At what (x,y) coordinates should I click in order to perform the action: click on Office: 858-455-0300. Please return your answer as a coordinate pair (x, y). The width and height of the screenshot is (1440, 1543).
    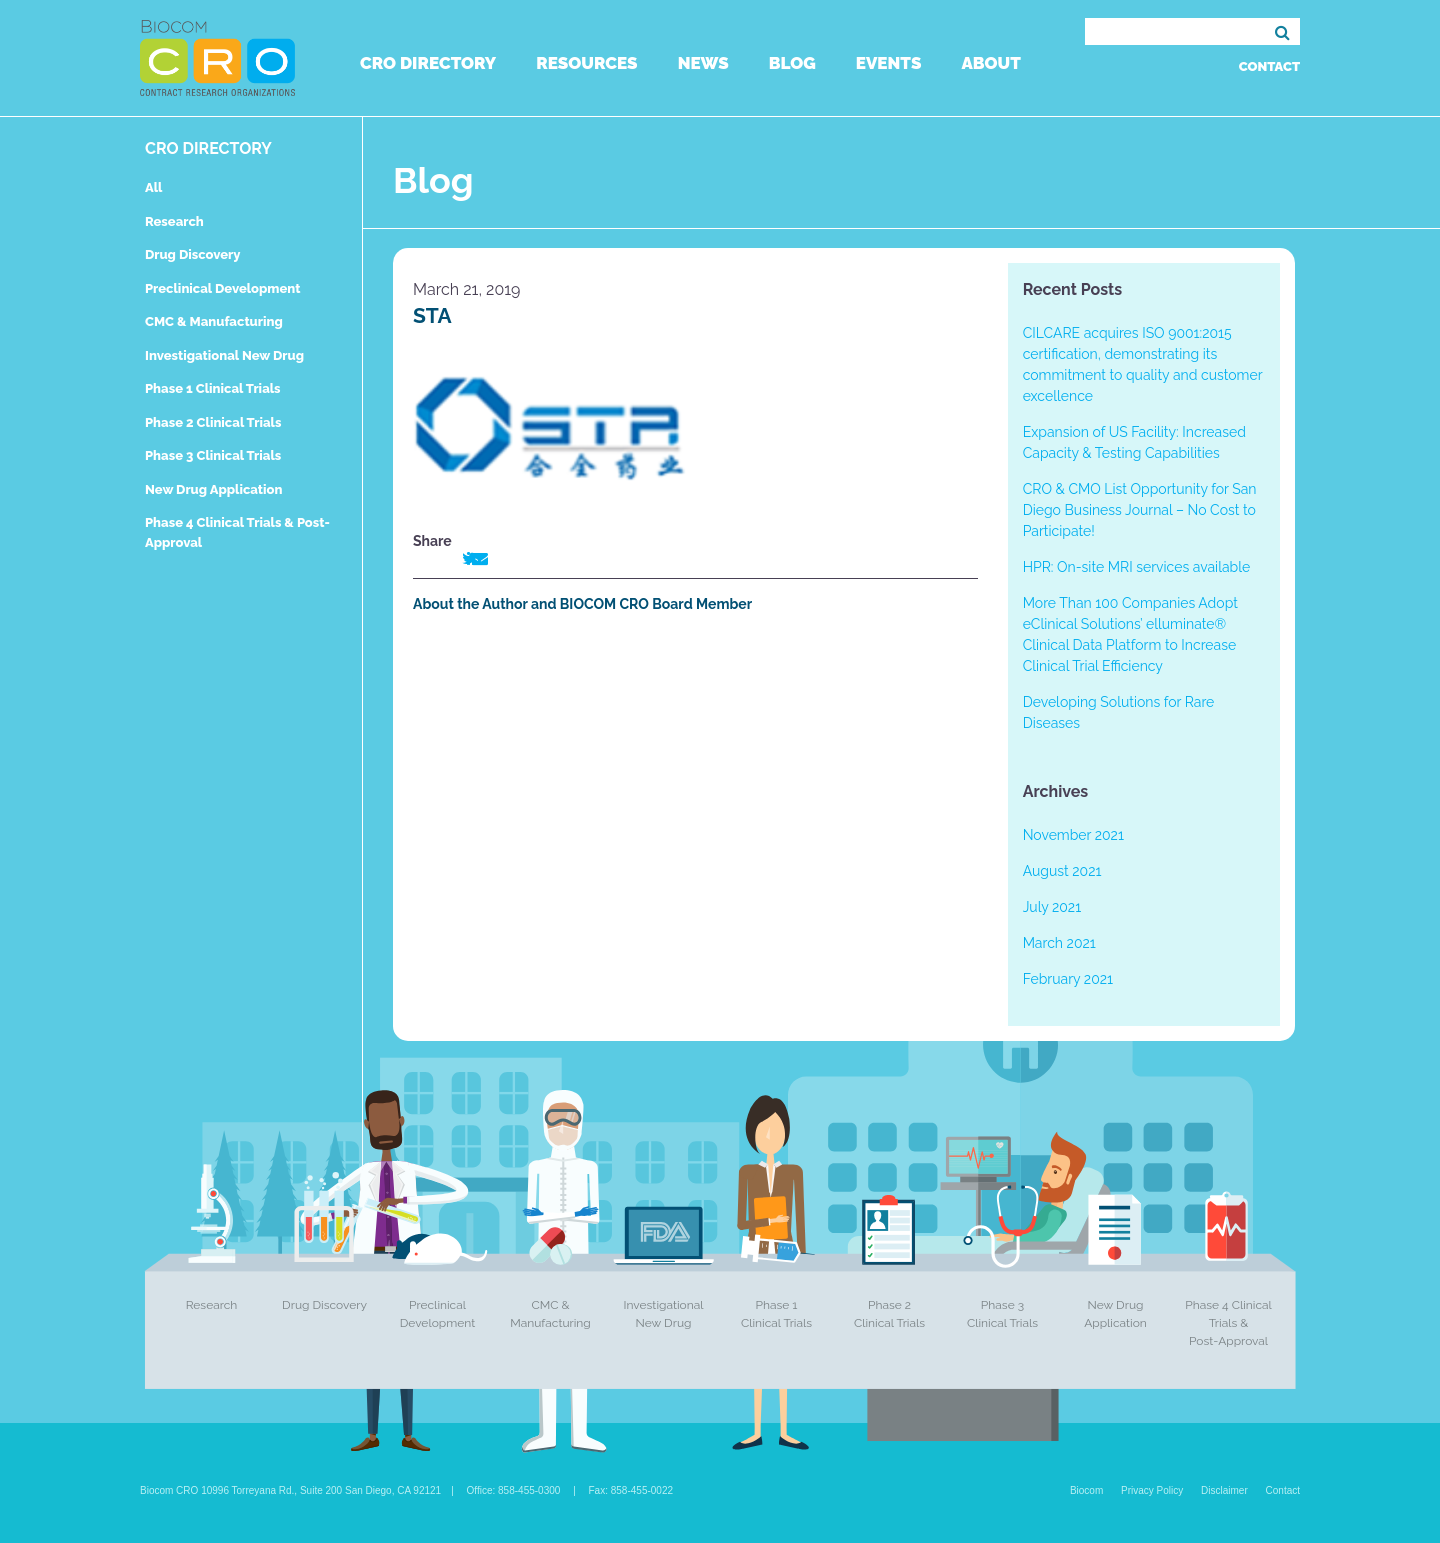
    Looking at the image, I should click on (514, 1490).